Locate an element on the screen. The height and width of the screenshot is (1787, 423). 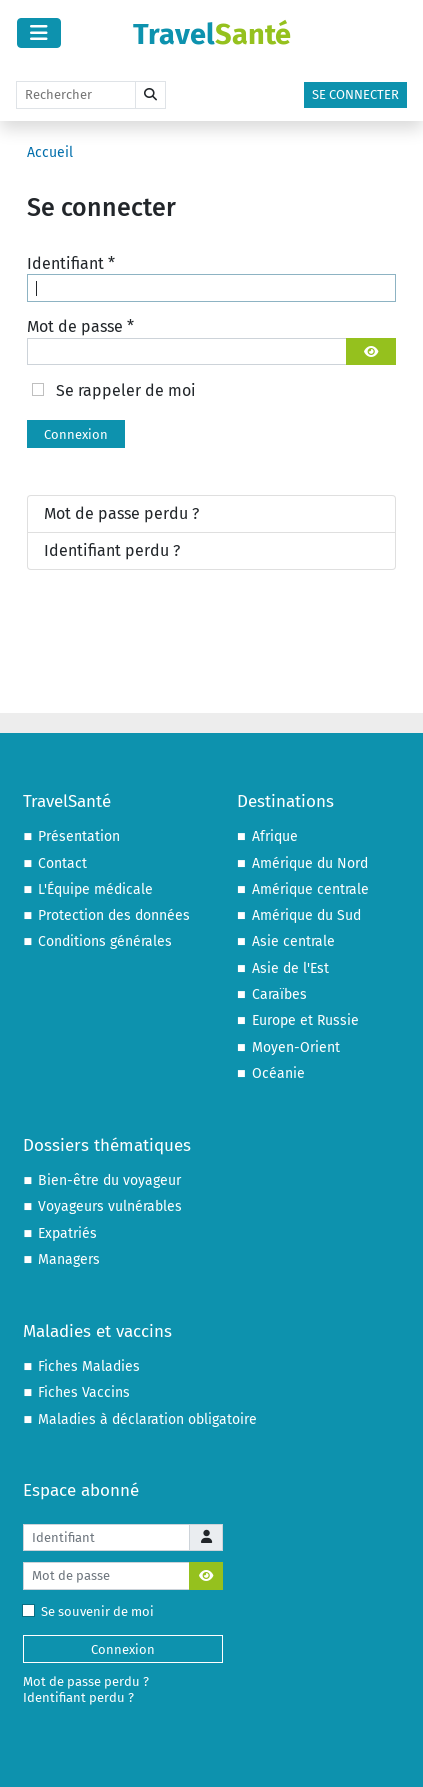
Amérique centrale is located at coordinates (310, 889).